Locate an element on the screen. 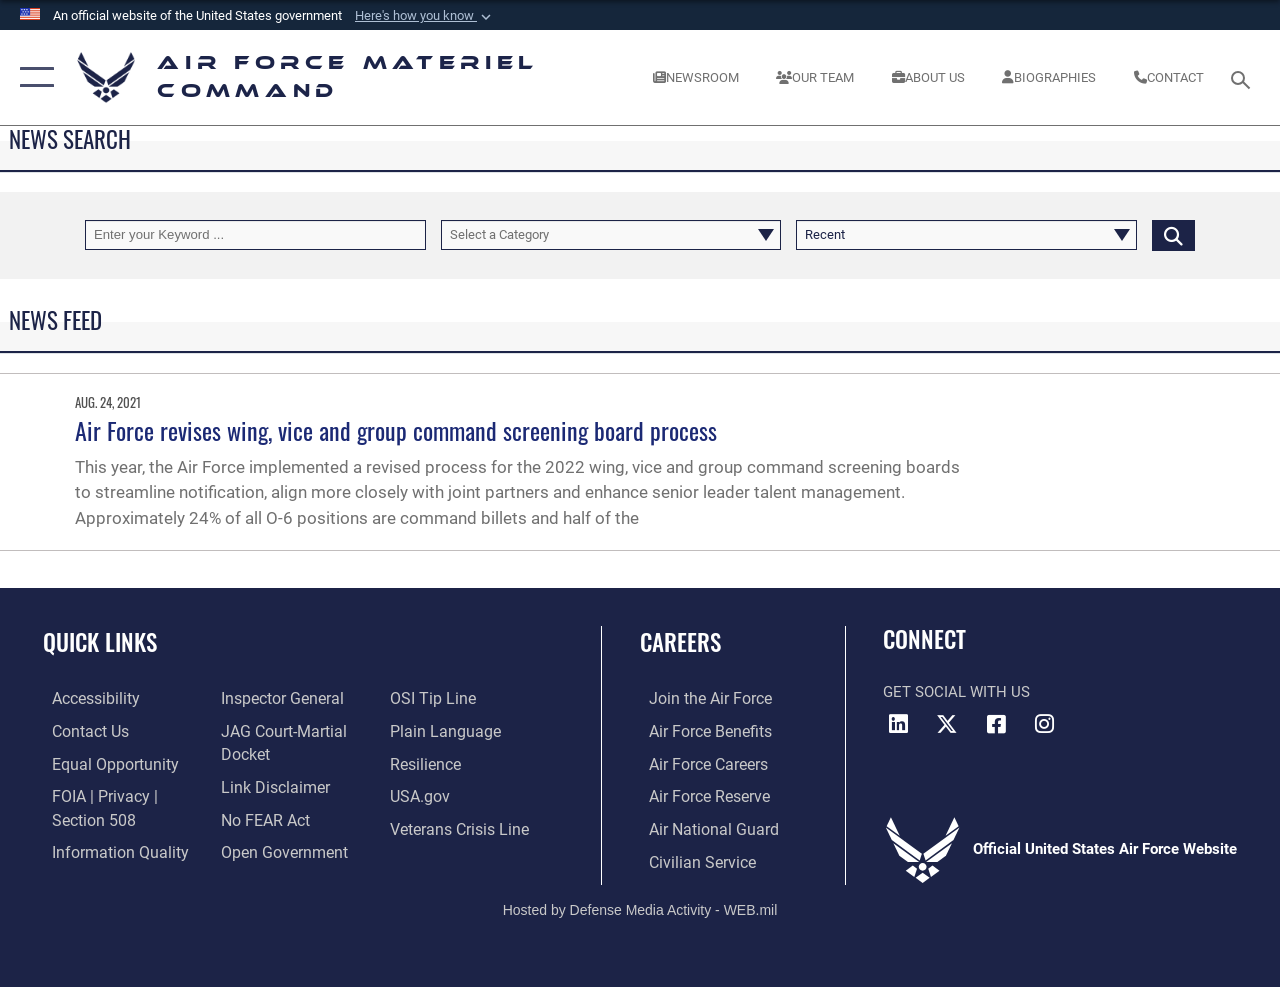  [Open Government opens in a new window] is located at coordinates (277, 849).